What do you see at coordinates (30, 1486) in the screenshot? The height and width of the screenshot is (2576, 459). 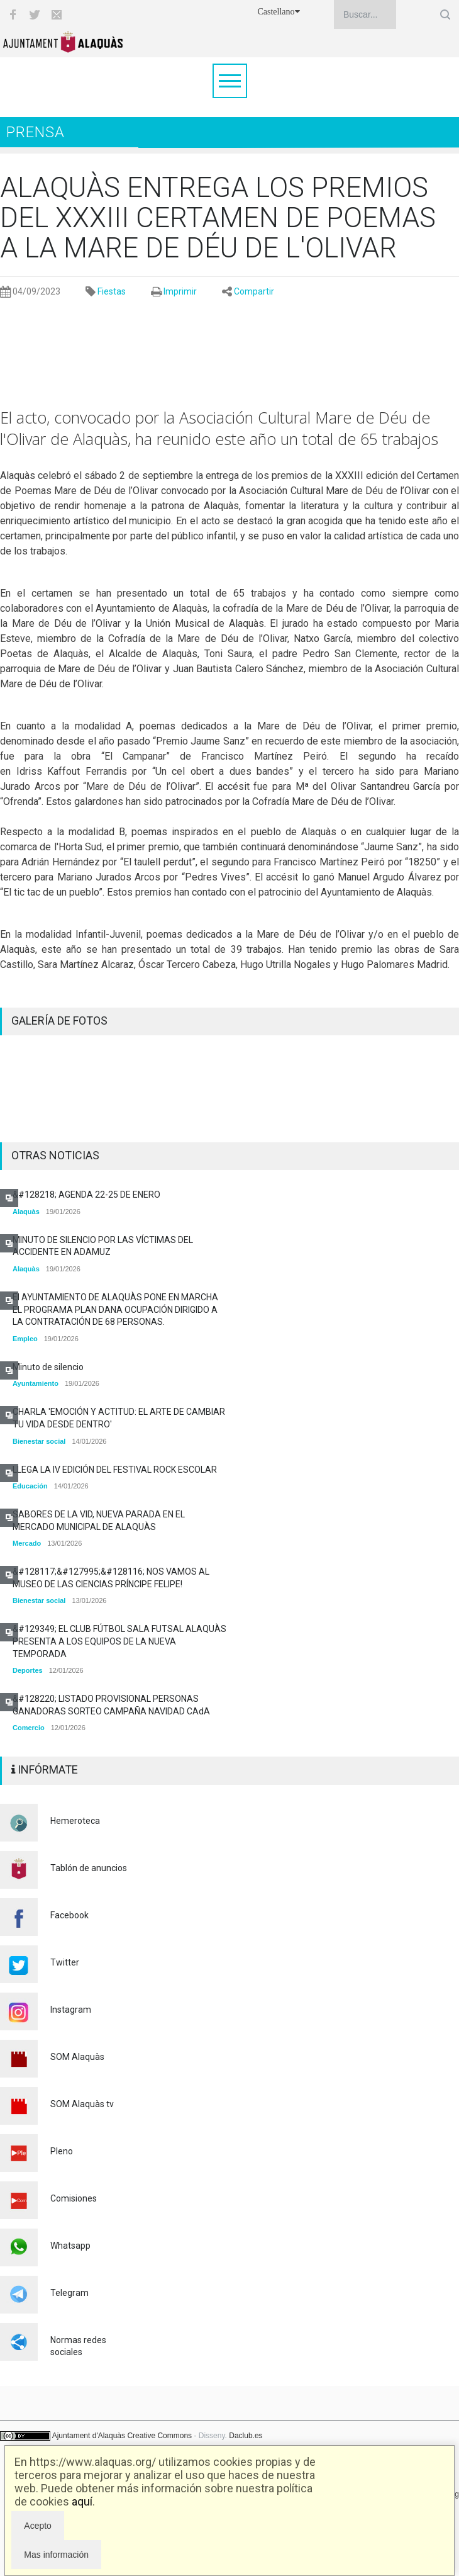 I see `Educación` at bounding box center [30, 1486].